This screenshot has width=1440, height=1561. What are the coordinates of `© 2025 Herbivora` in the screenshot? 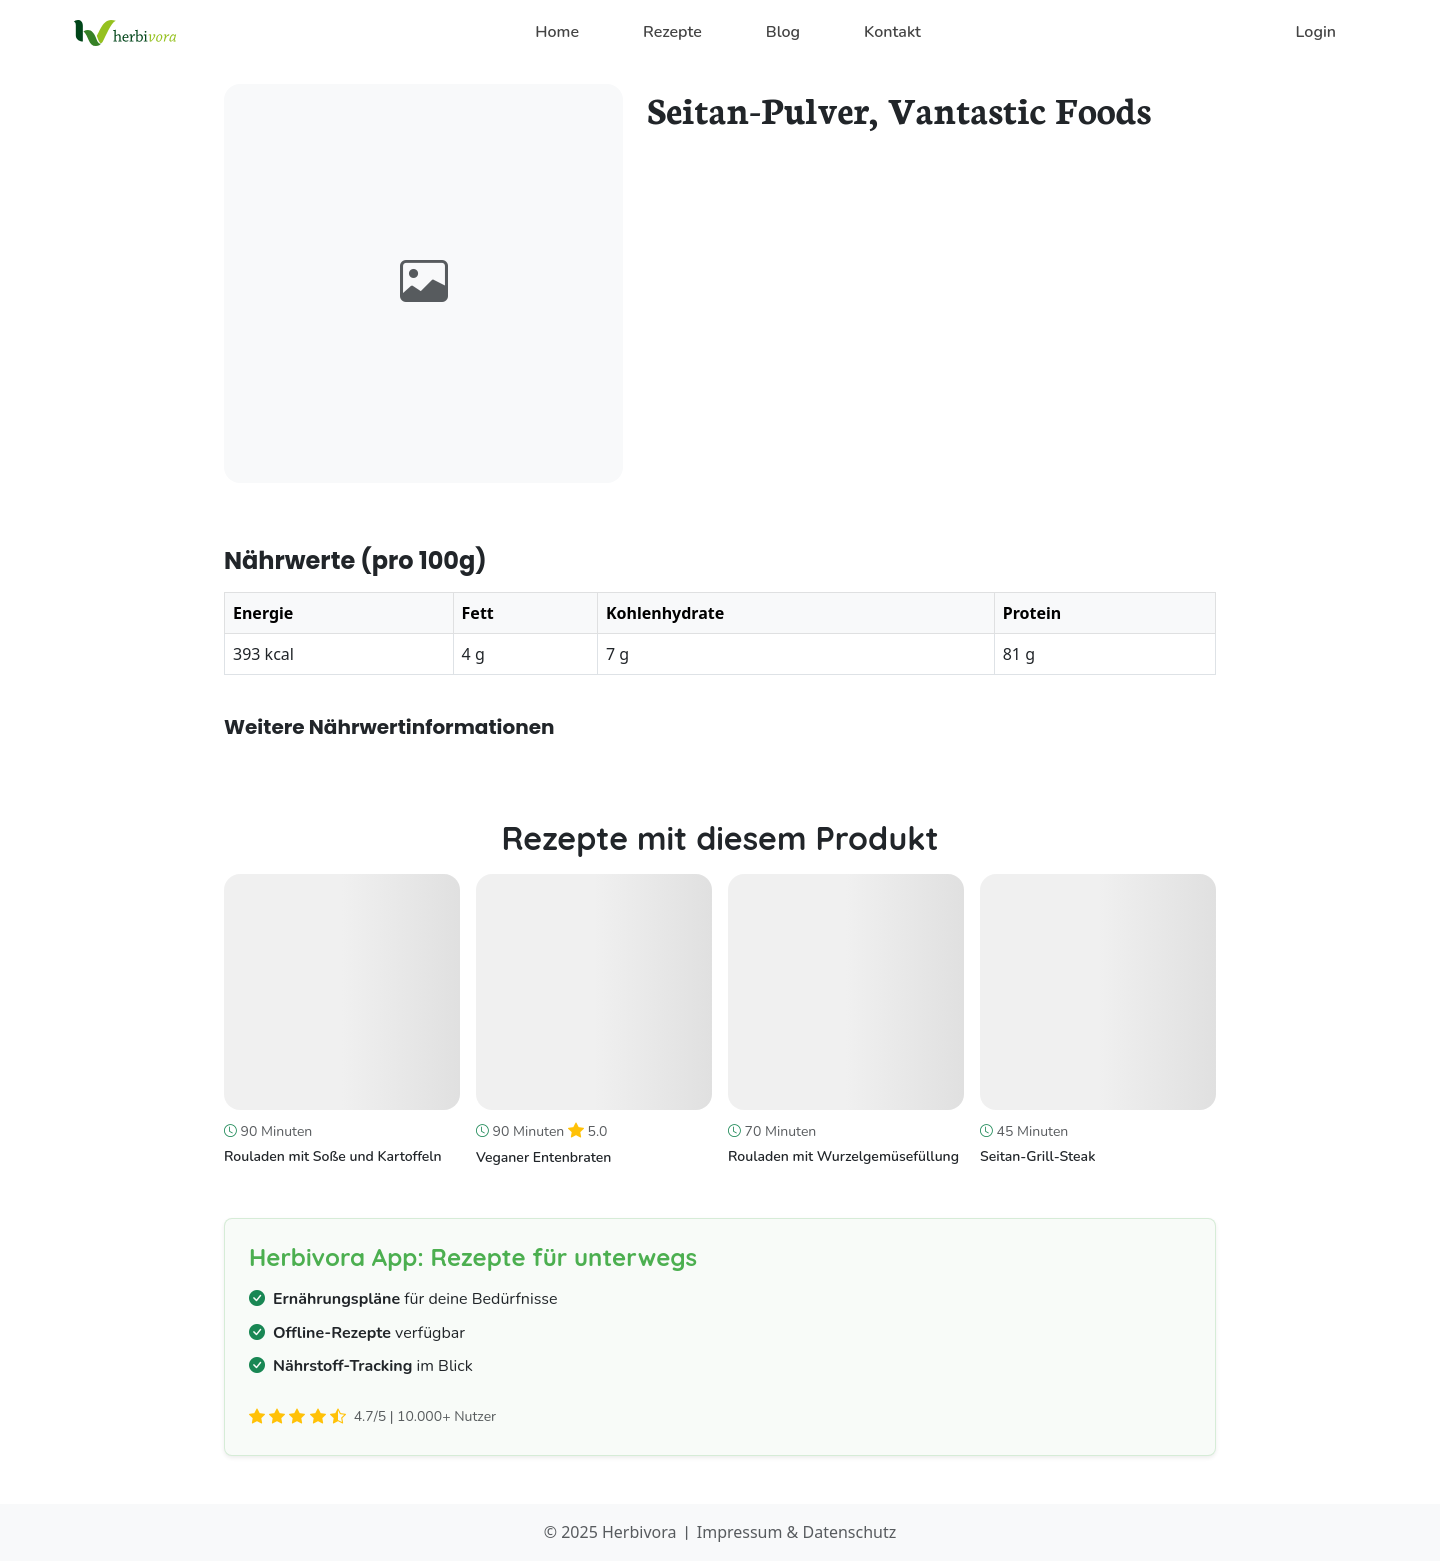 It's located at (610, 1532).